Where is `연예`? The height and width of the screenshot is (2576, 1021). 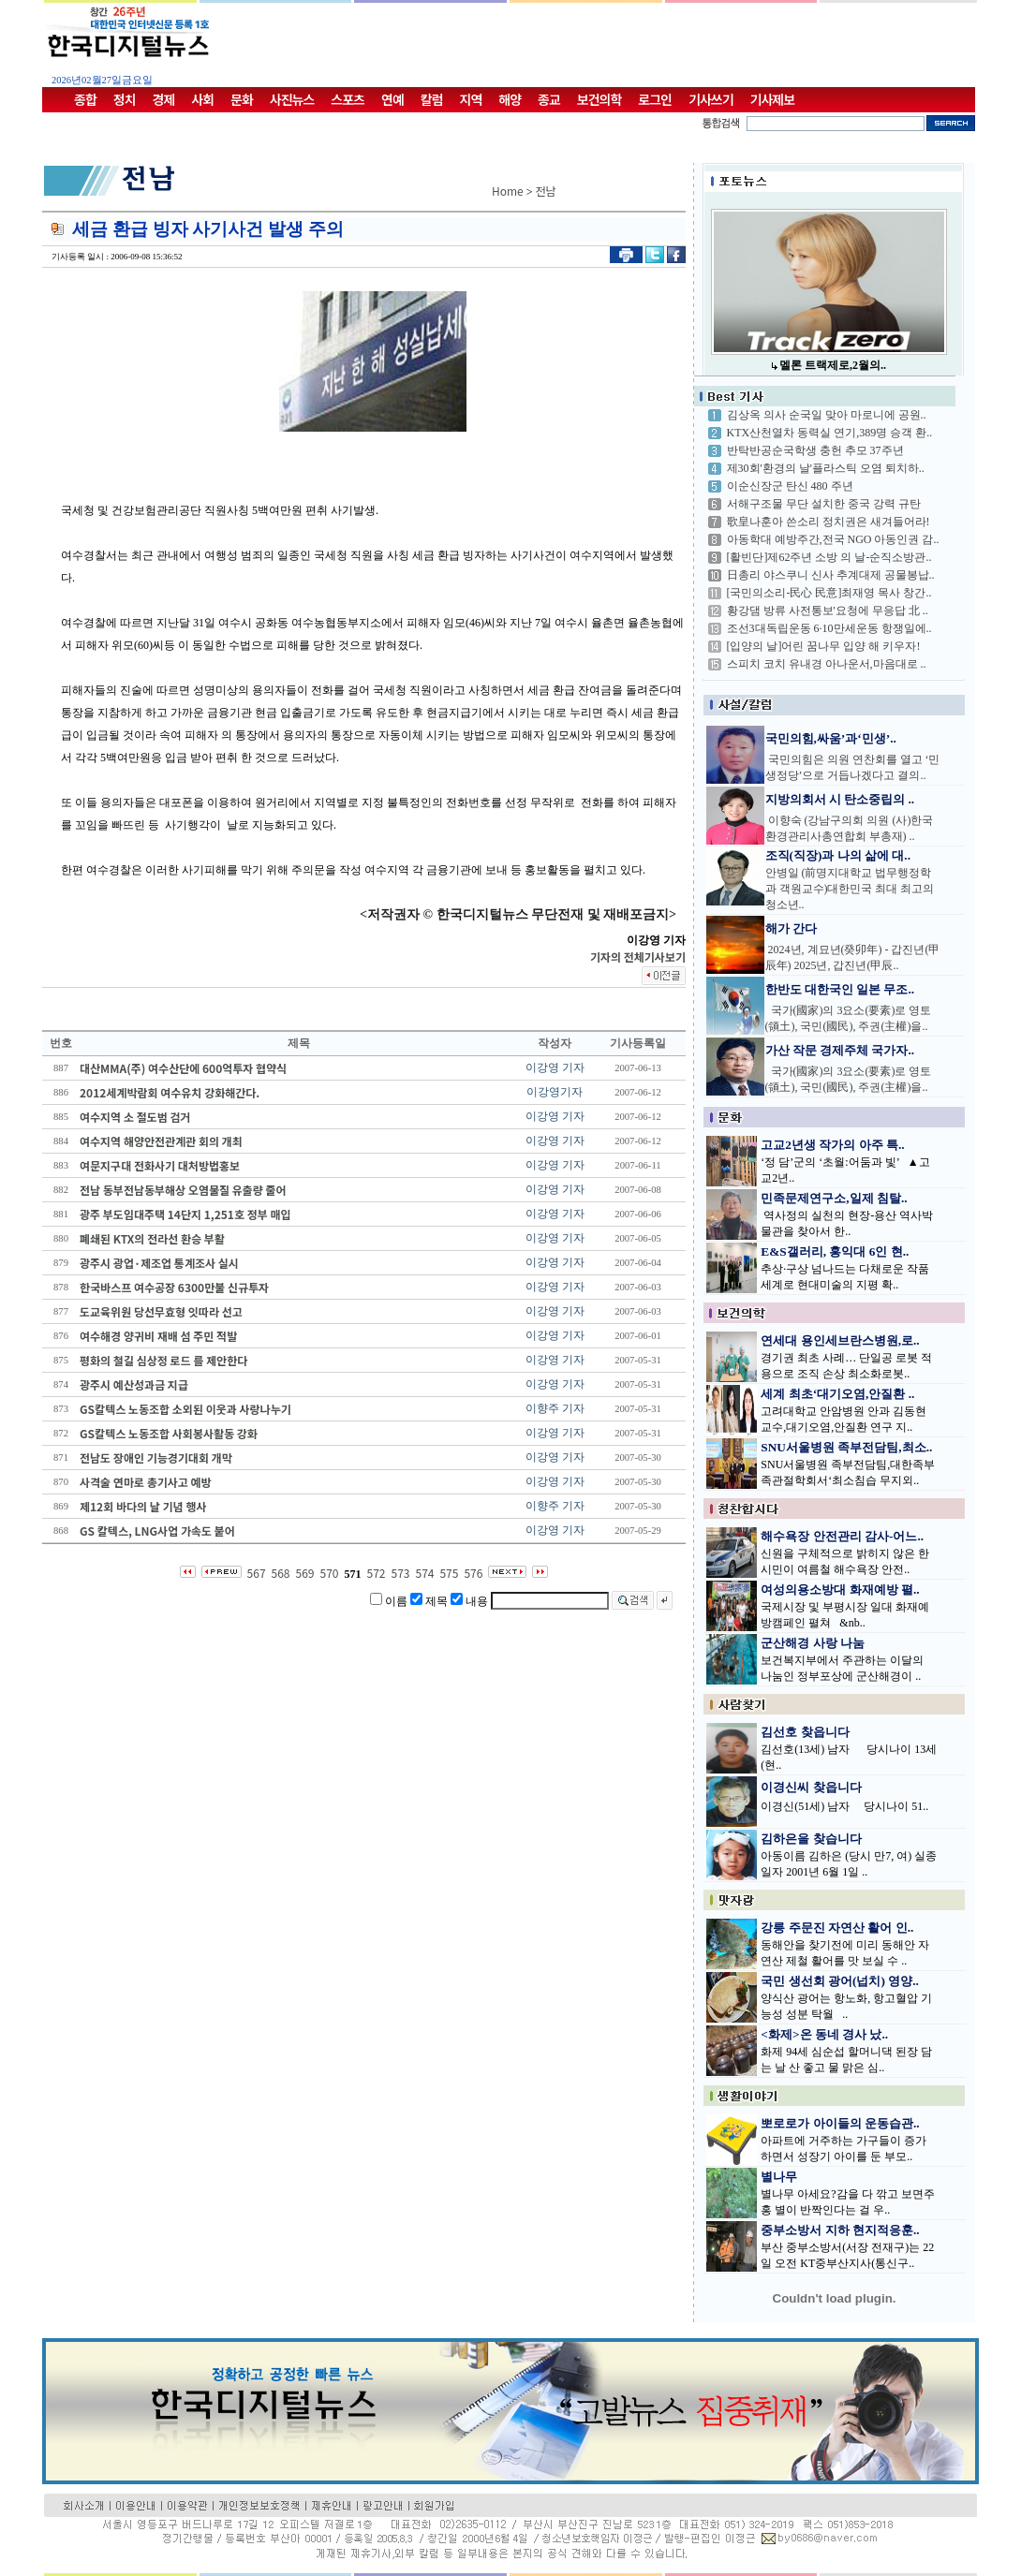 연예 is located at coordinates (392, 99).